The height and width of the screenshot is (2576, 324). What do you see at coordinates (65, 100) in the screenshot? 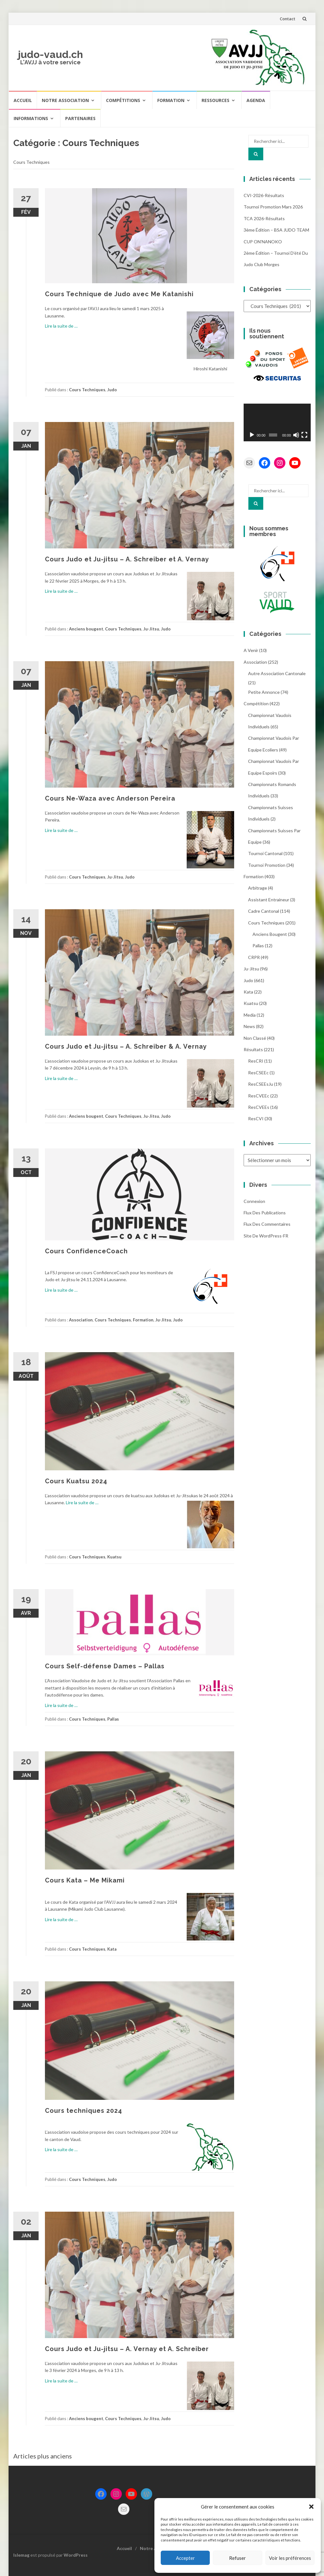
I see `Notre Association` at bounding box center [65, 100].